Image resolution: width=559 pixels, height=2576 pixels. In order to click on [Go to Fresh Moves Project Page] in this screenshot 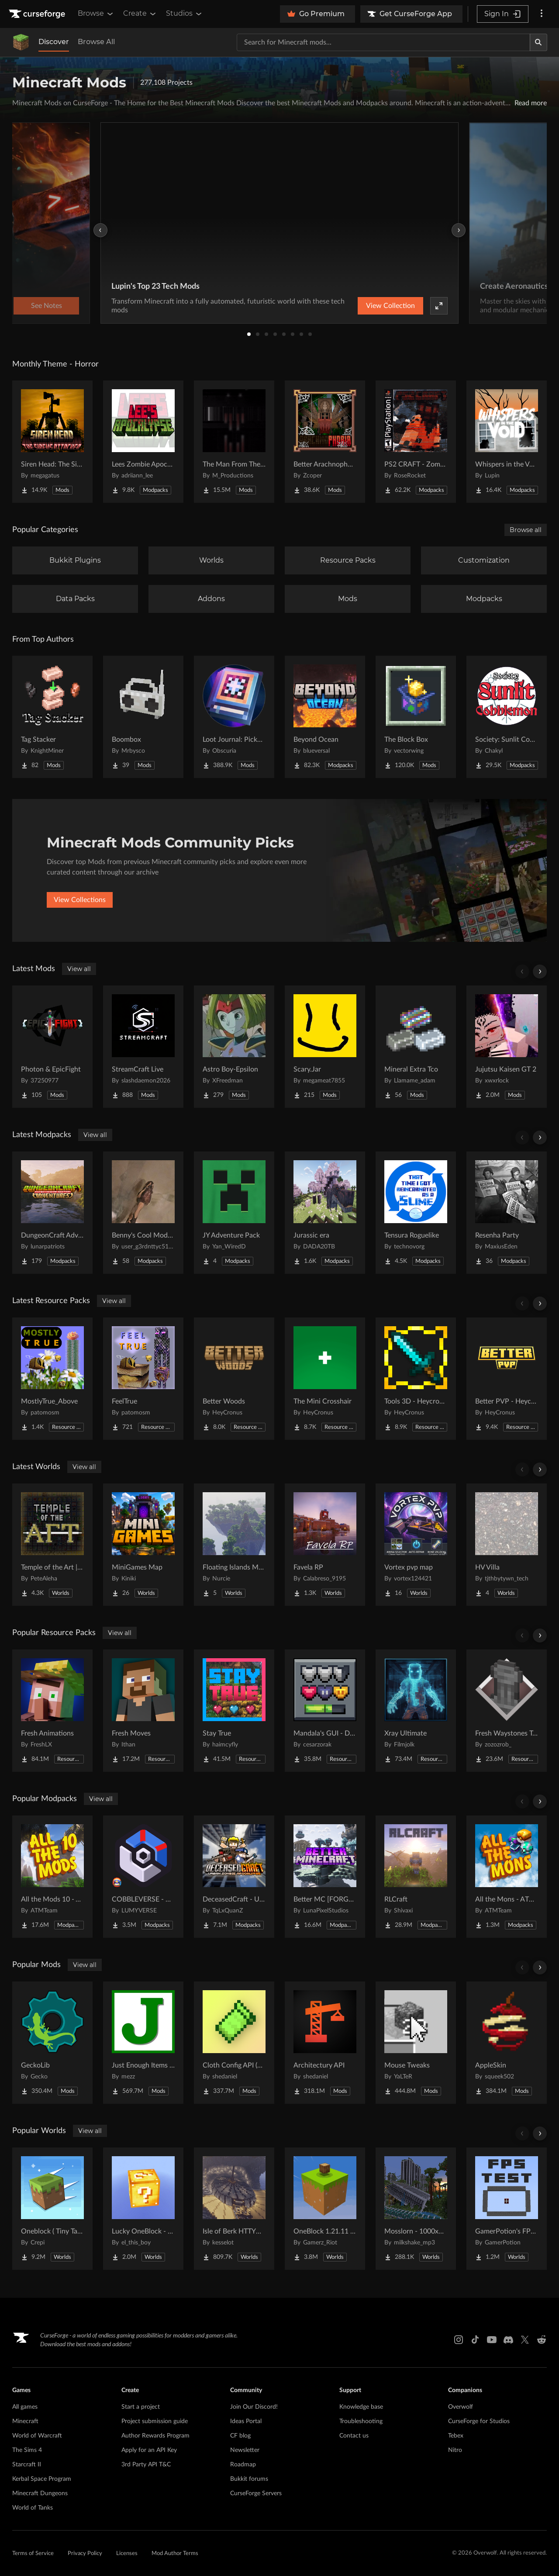, I will do `click(143, 1710)`.